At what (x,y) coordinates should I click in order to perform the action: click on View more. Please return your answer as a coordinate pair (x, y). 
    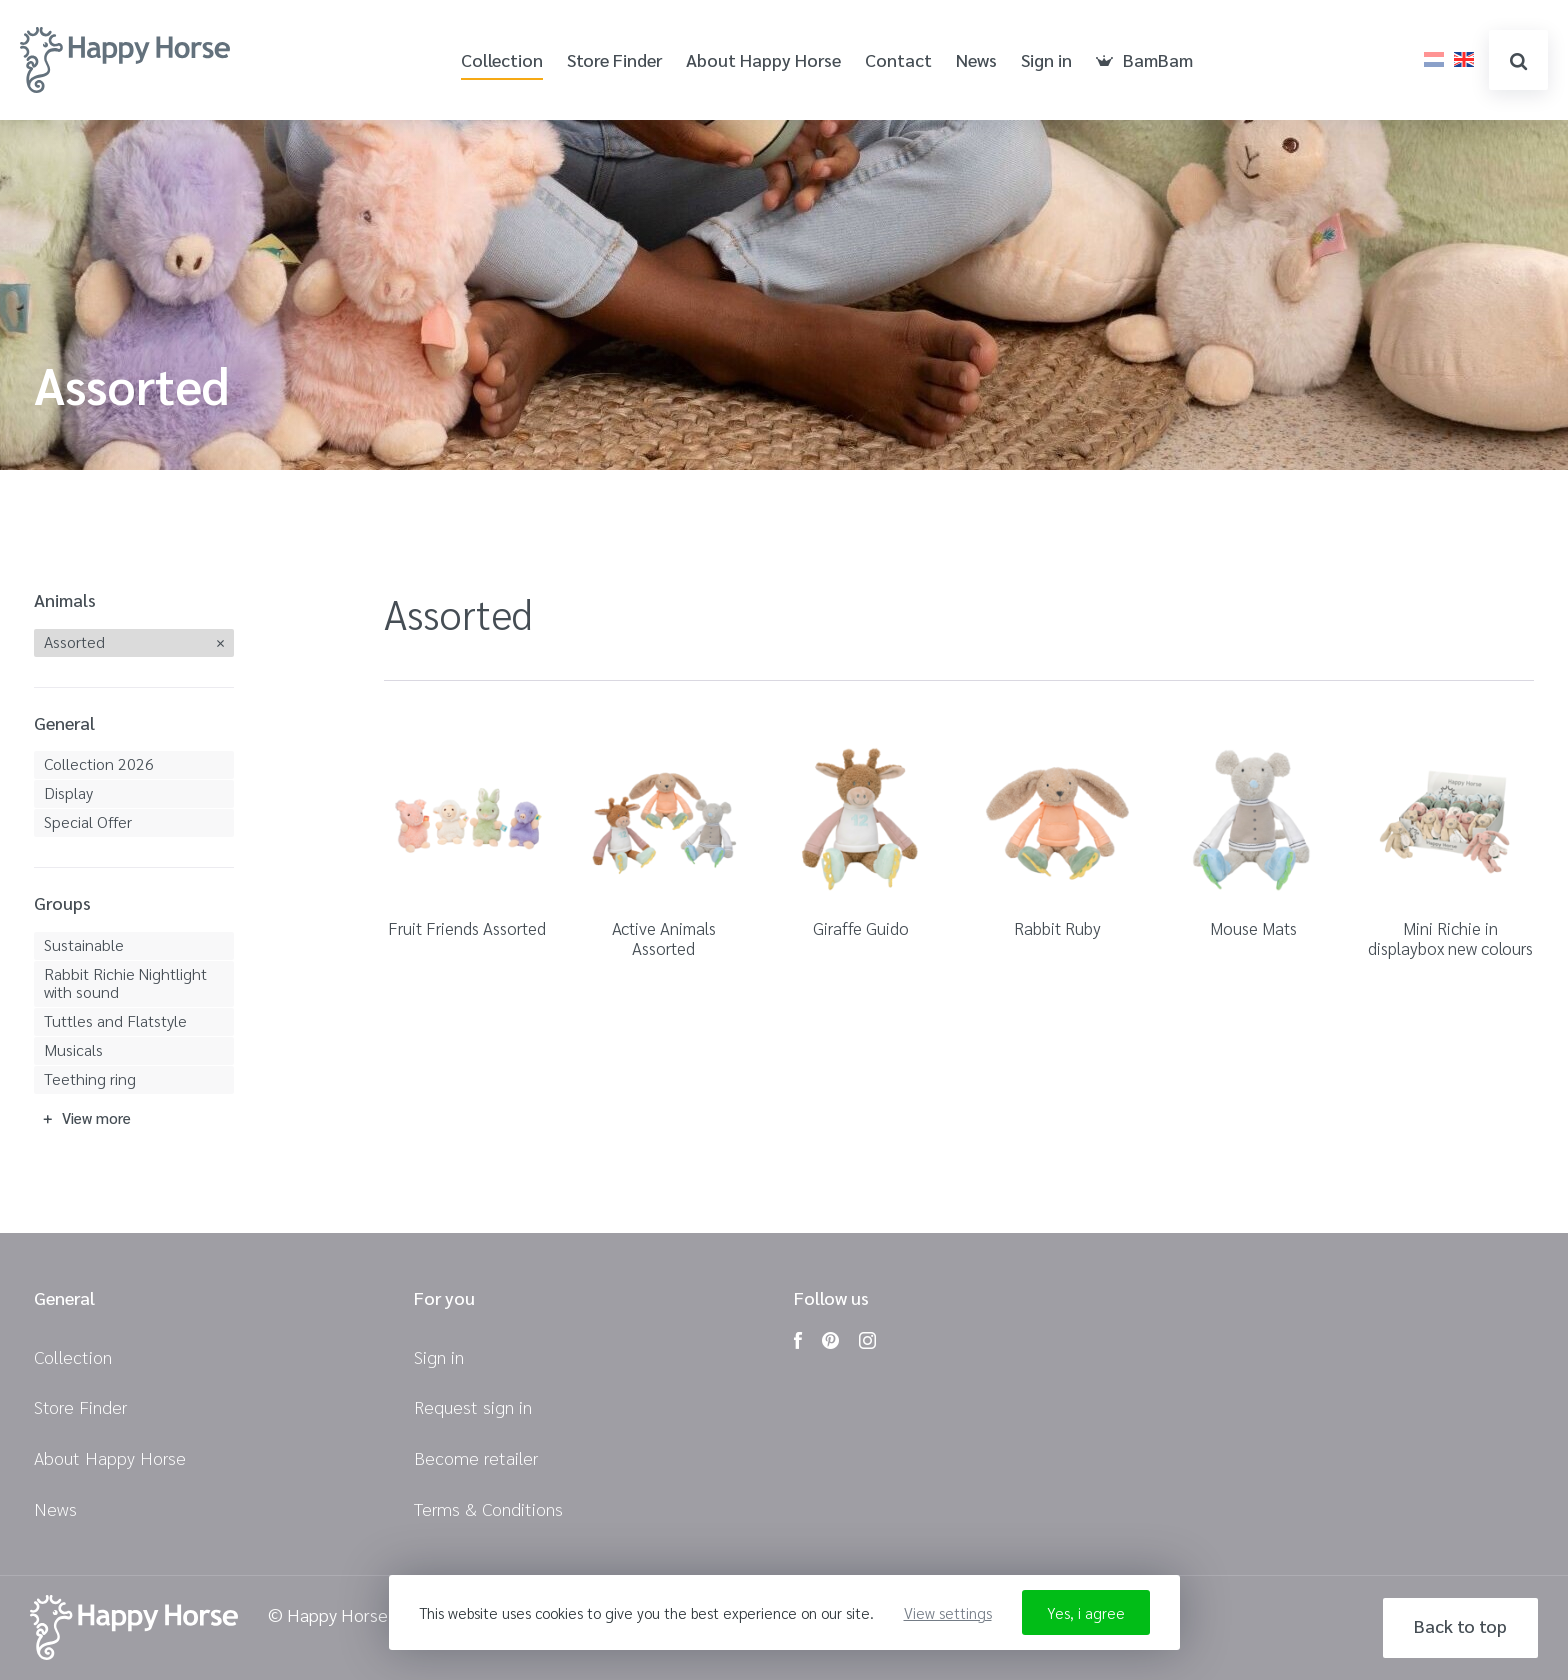
    Looking at the image, I should click on (96, 1117).